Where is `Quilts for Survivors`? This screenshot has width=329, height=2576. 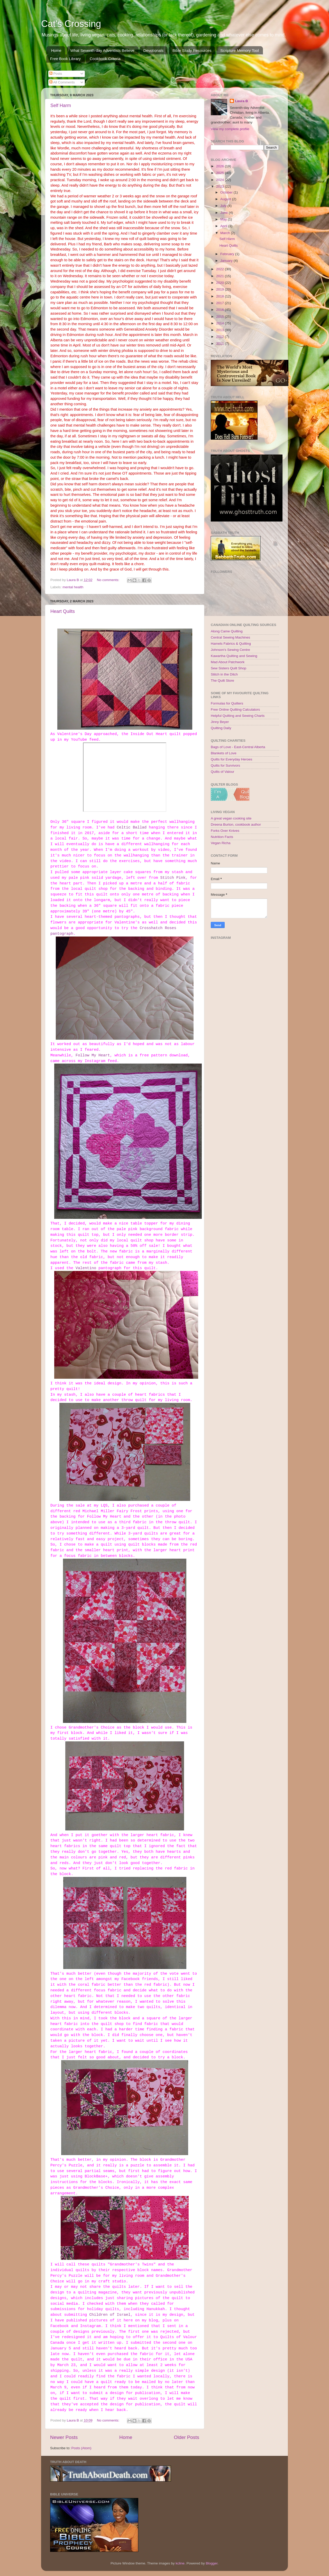 Quilts for Survivors is located at coordinates (225, 765).